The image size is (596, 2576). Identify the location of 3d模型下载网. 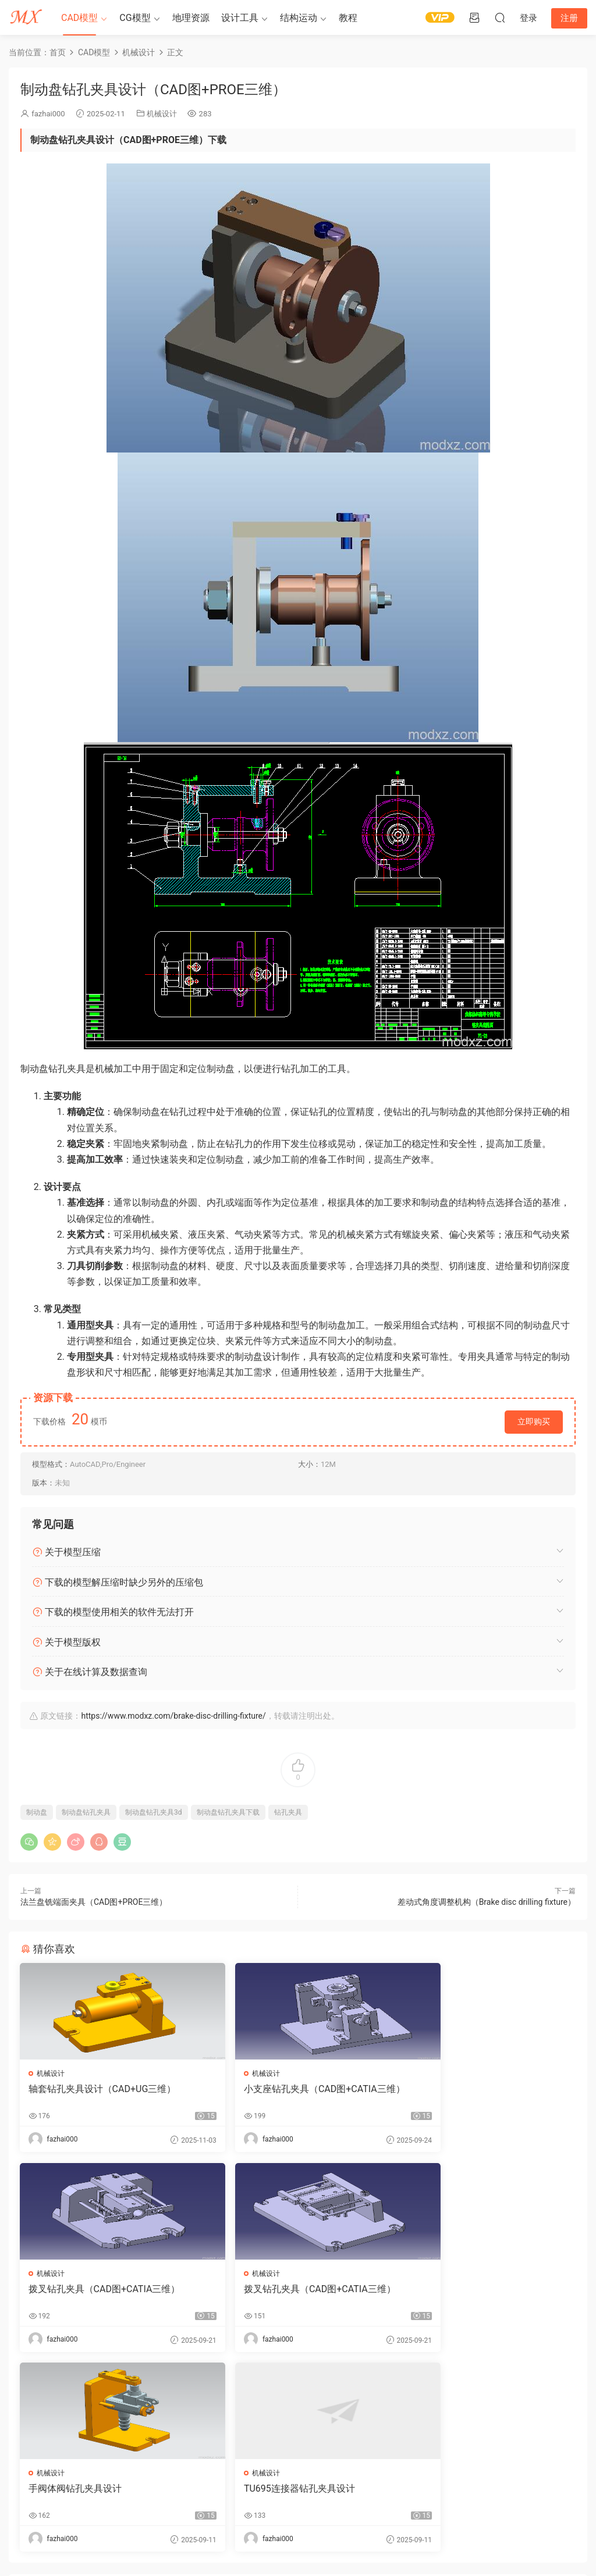
(153, 2517).